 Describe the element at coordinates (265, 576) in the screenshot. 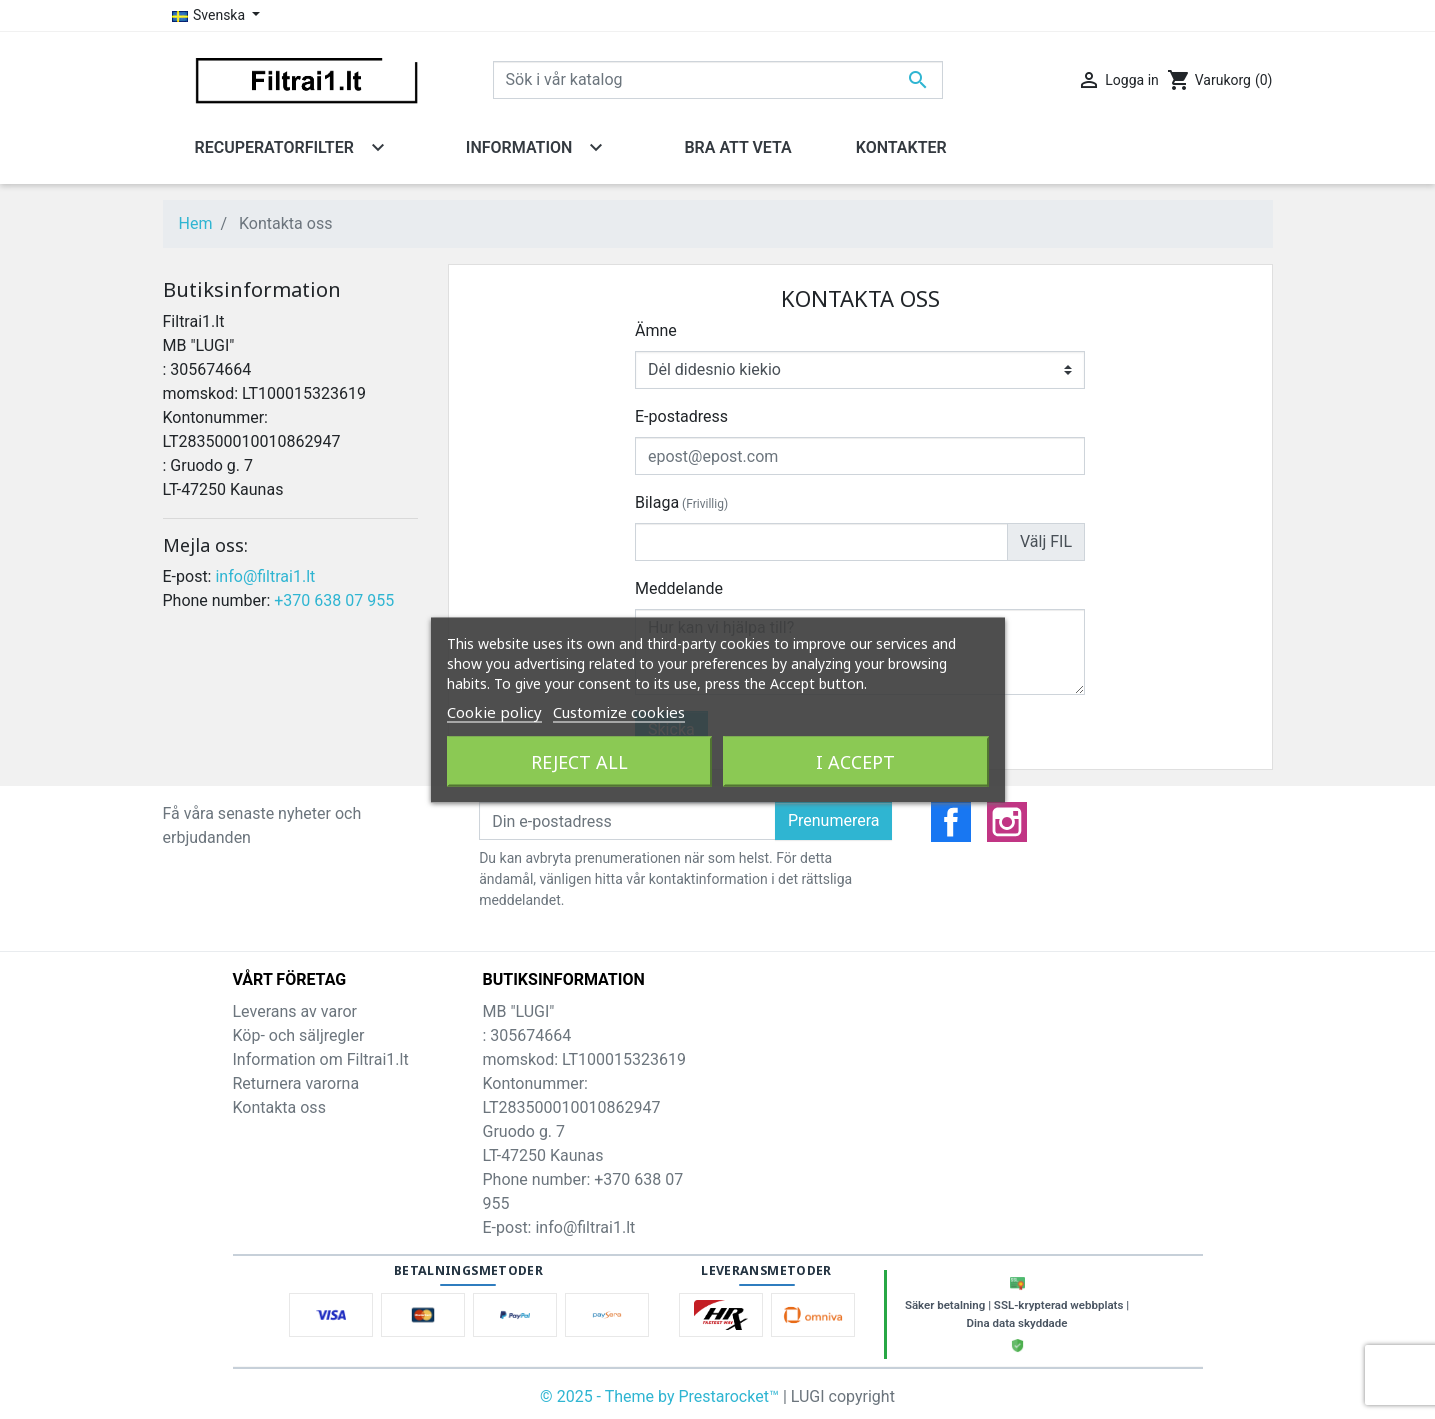

I see `info@filtrai1.lt` at that location.